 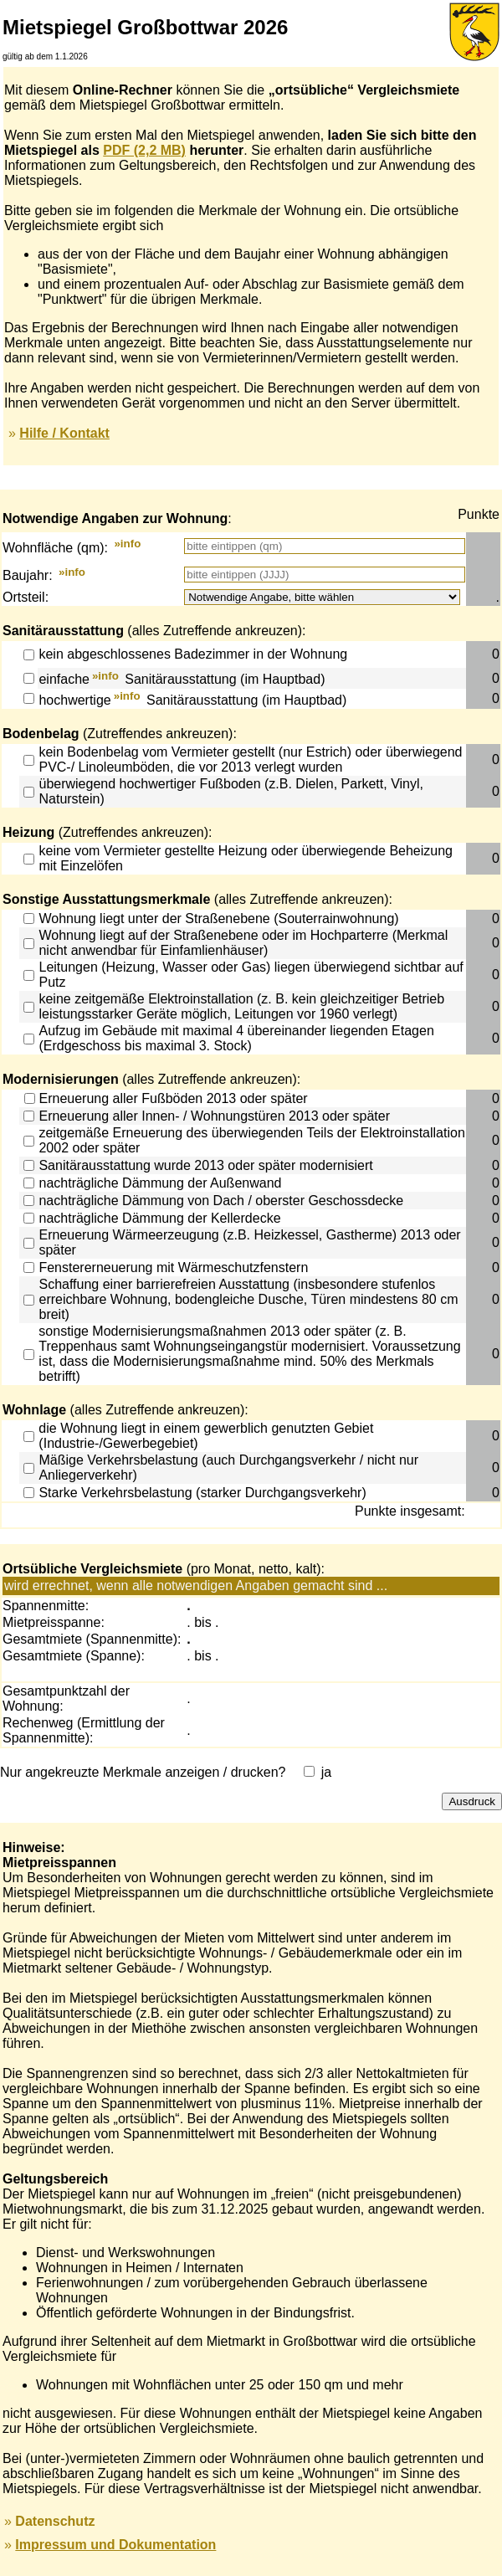 I want to click on Aufzug im Gebäude mit maximal 4 übereinander liegenden Etagen (Erdgeschoss bis maximal 3. Stock), so click(x=235, y=1038).